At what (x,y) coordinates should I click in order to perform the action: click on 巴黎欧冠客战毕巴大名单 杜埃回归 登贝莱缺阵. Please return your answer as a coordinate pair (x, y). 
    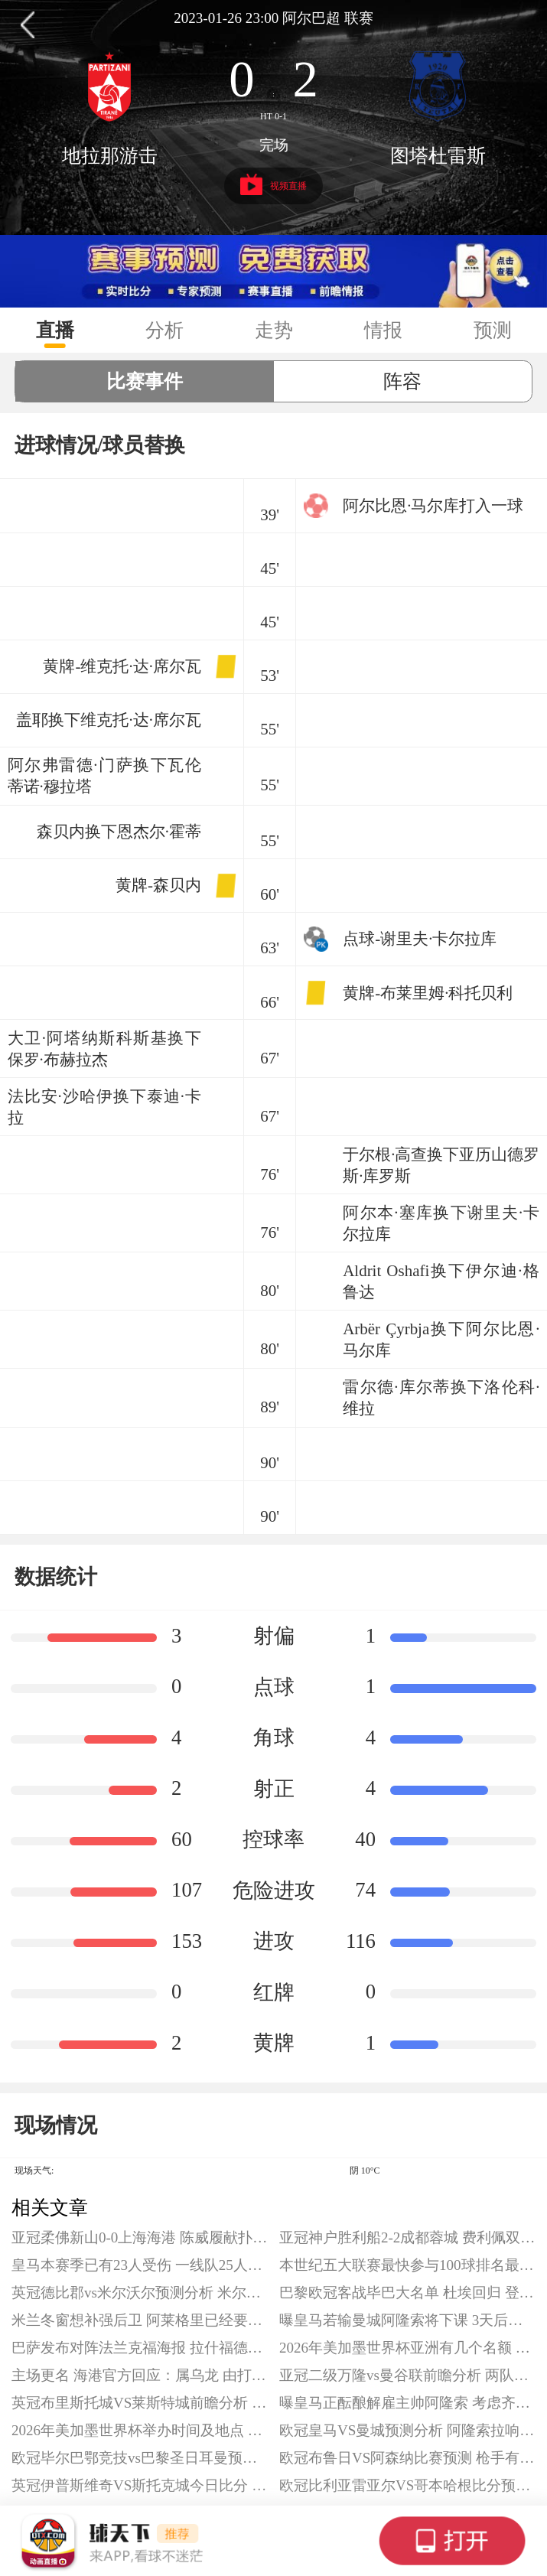
    Looking at the image, I should click on (407, 2293).